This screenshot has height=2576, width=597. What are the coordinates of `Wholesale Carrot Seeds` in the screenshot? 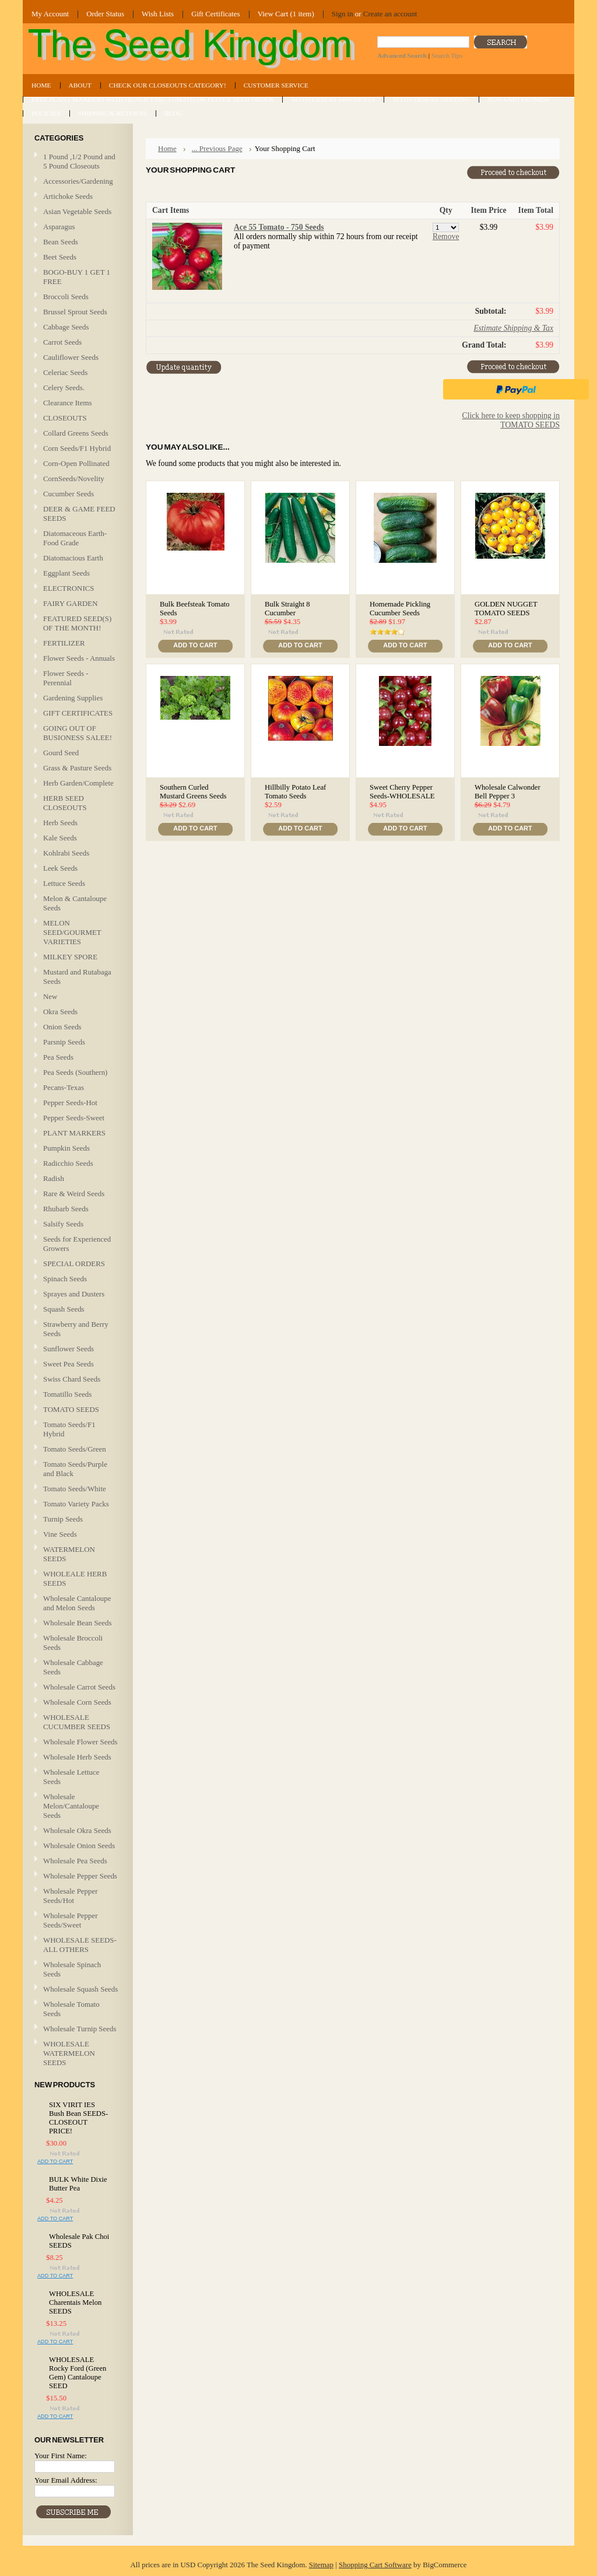 It's located at (79, 1687).